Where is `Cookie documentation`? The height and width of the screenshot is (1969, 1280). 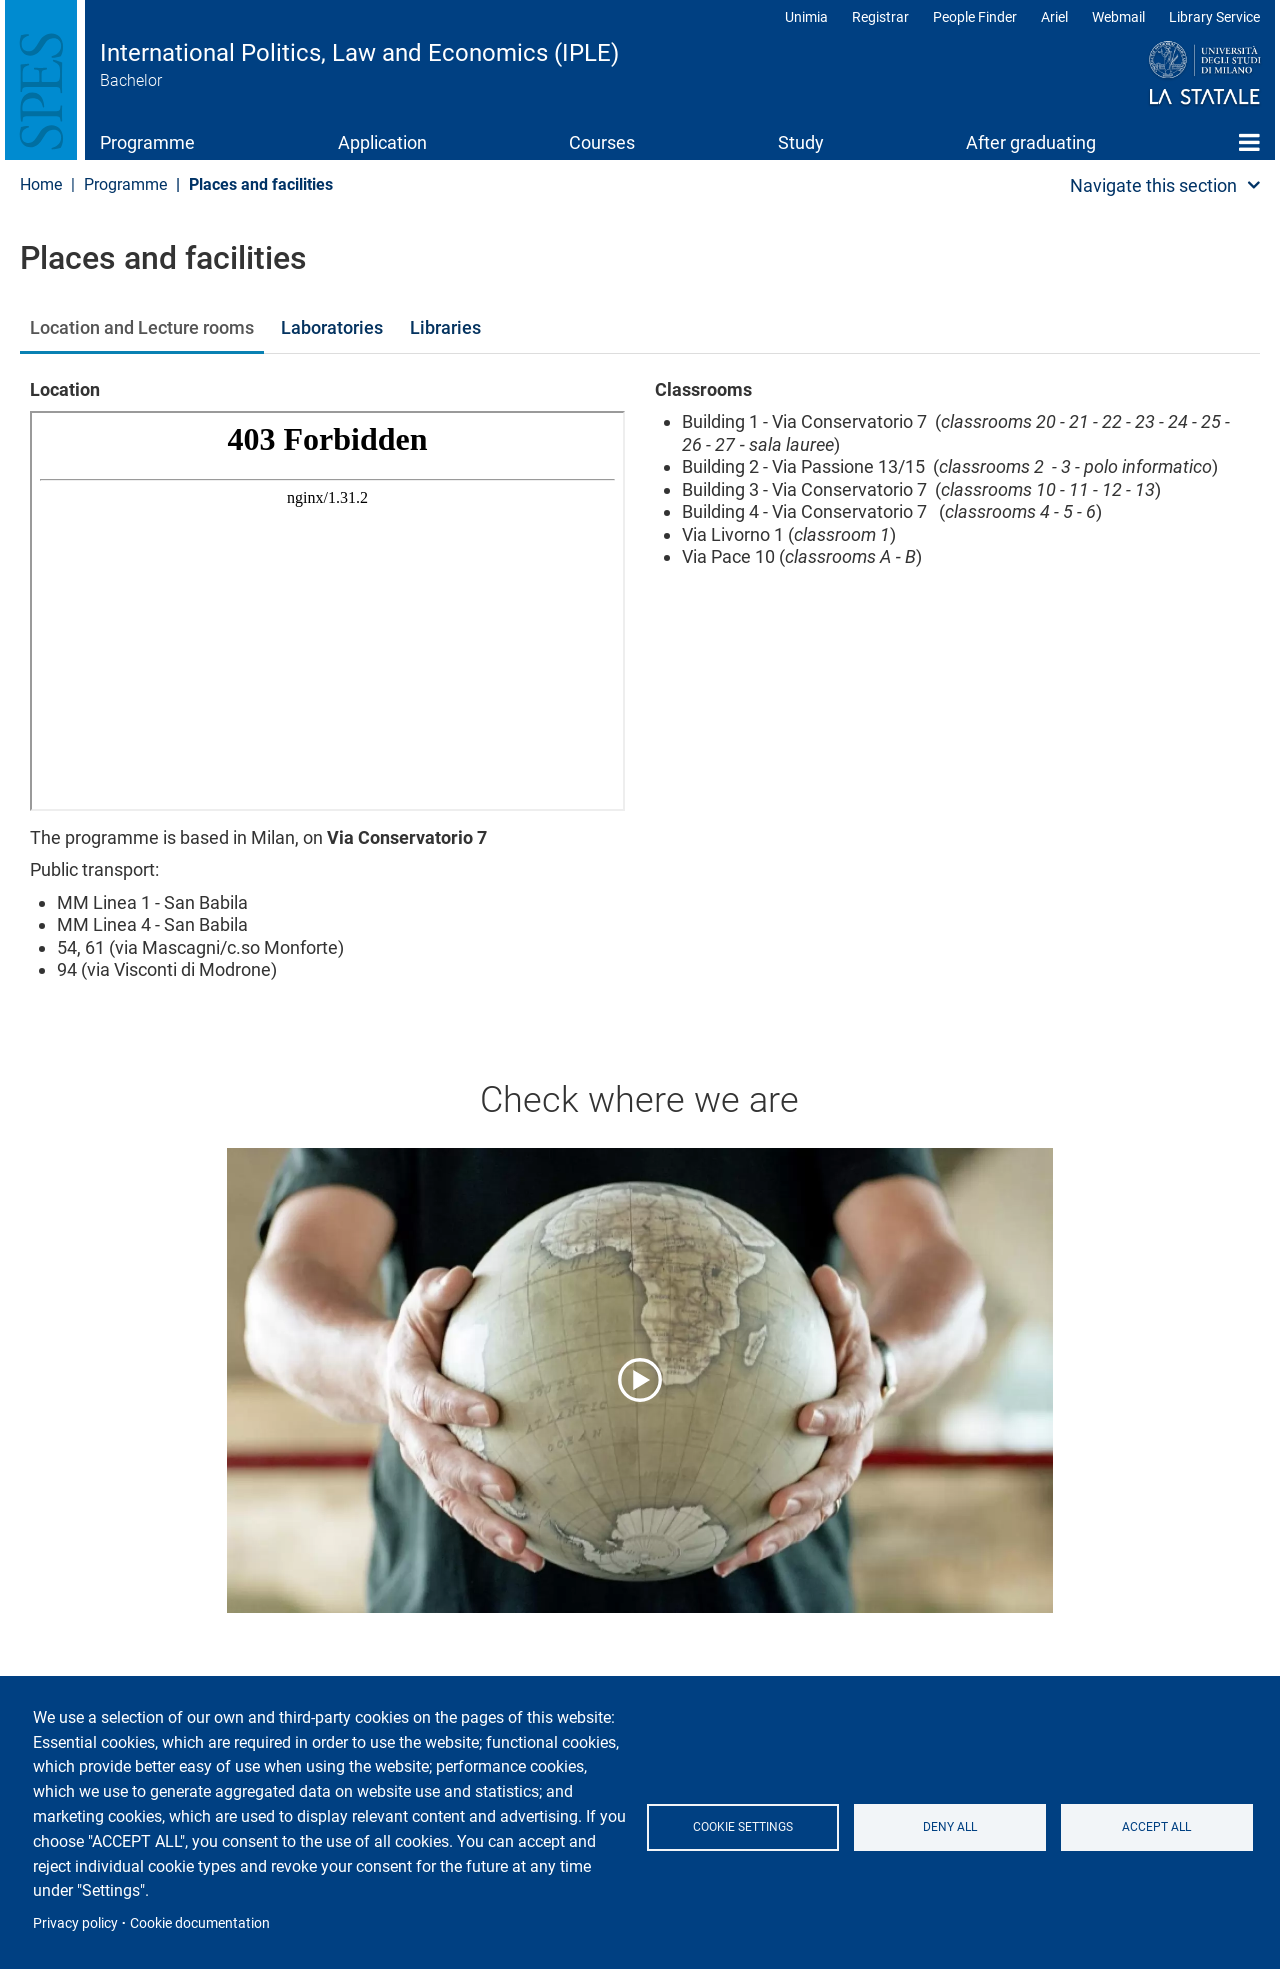 Cookie documentation is located at coordinates (200, 1923).